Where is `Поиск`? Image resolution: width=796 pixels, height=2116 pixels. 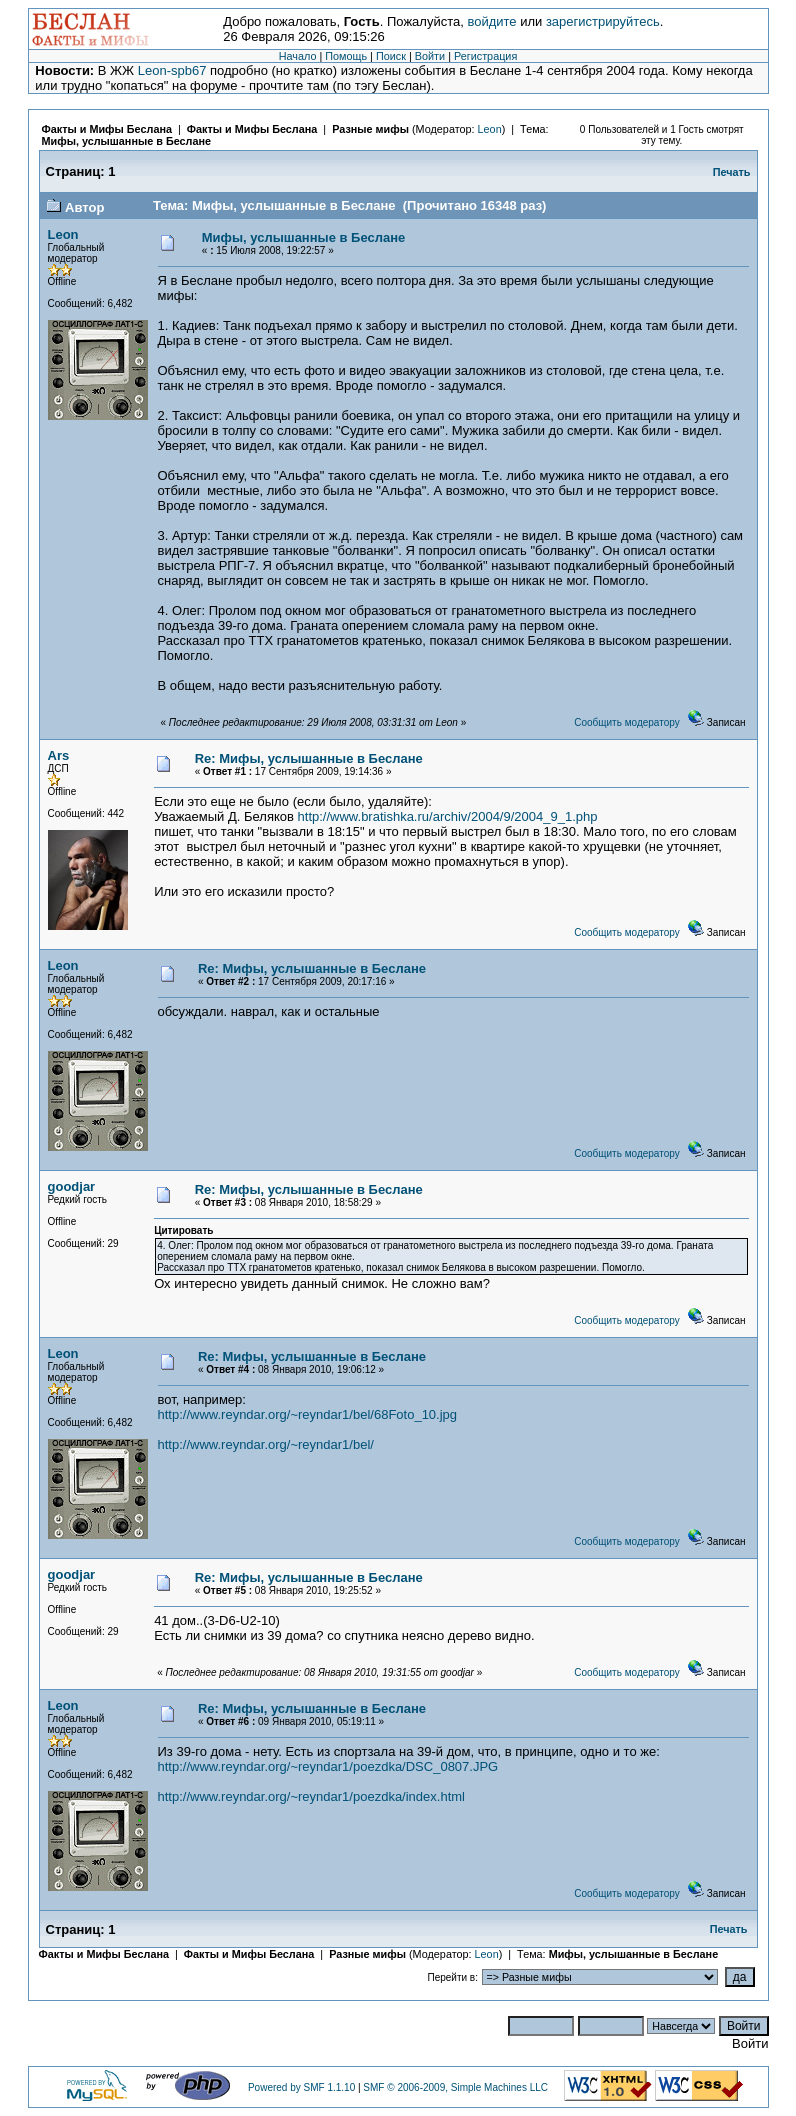 Поиск is located at coordinates (391, 56).